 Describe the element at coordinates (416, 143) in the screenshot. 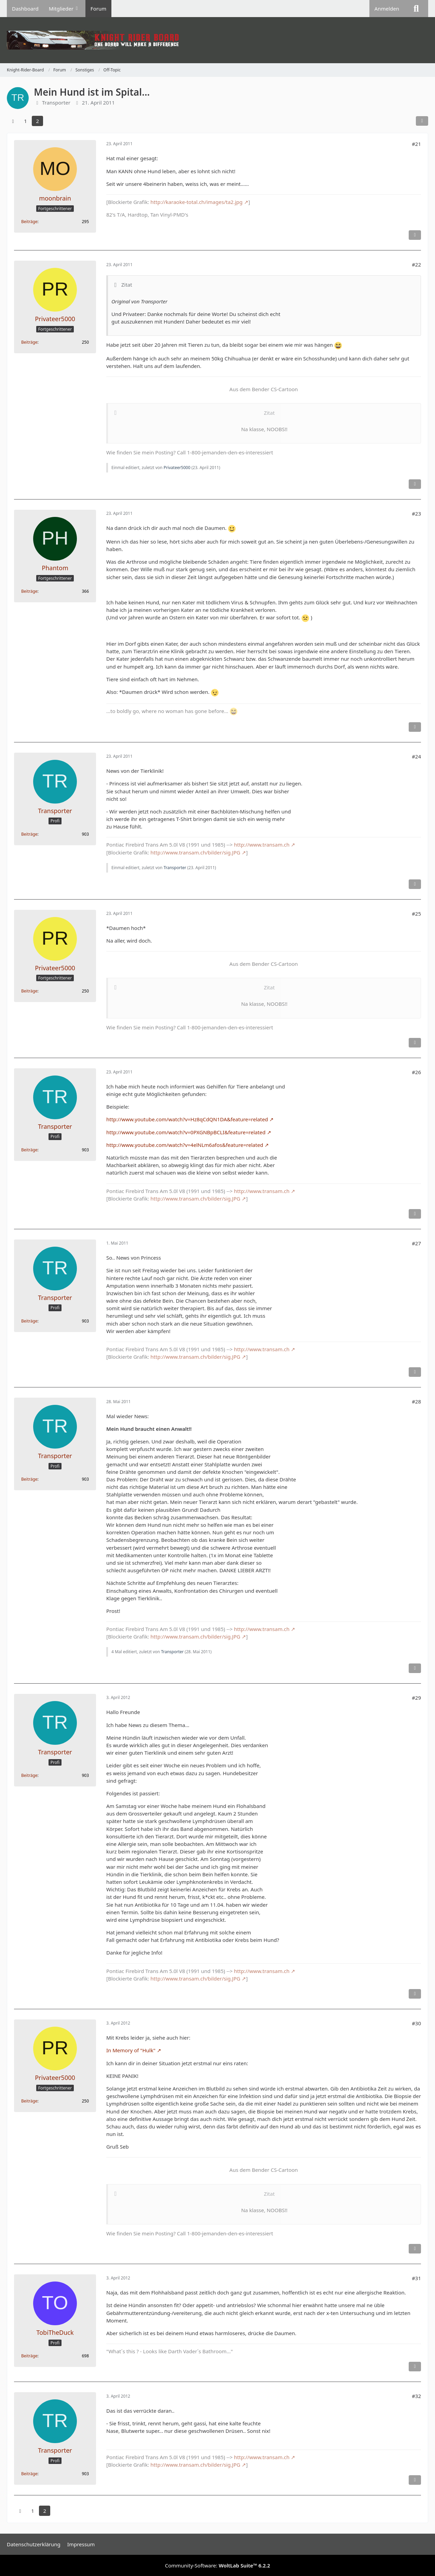

I see `#21 [Teilen]` at that location.